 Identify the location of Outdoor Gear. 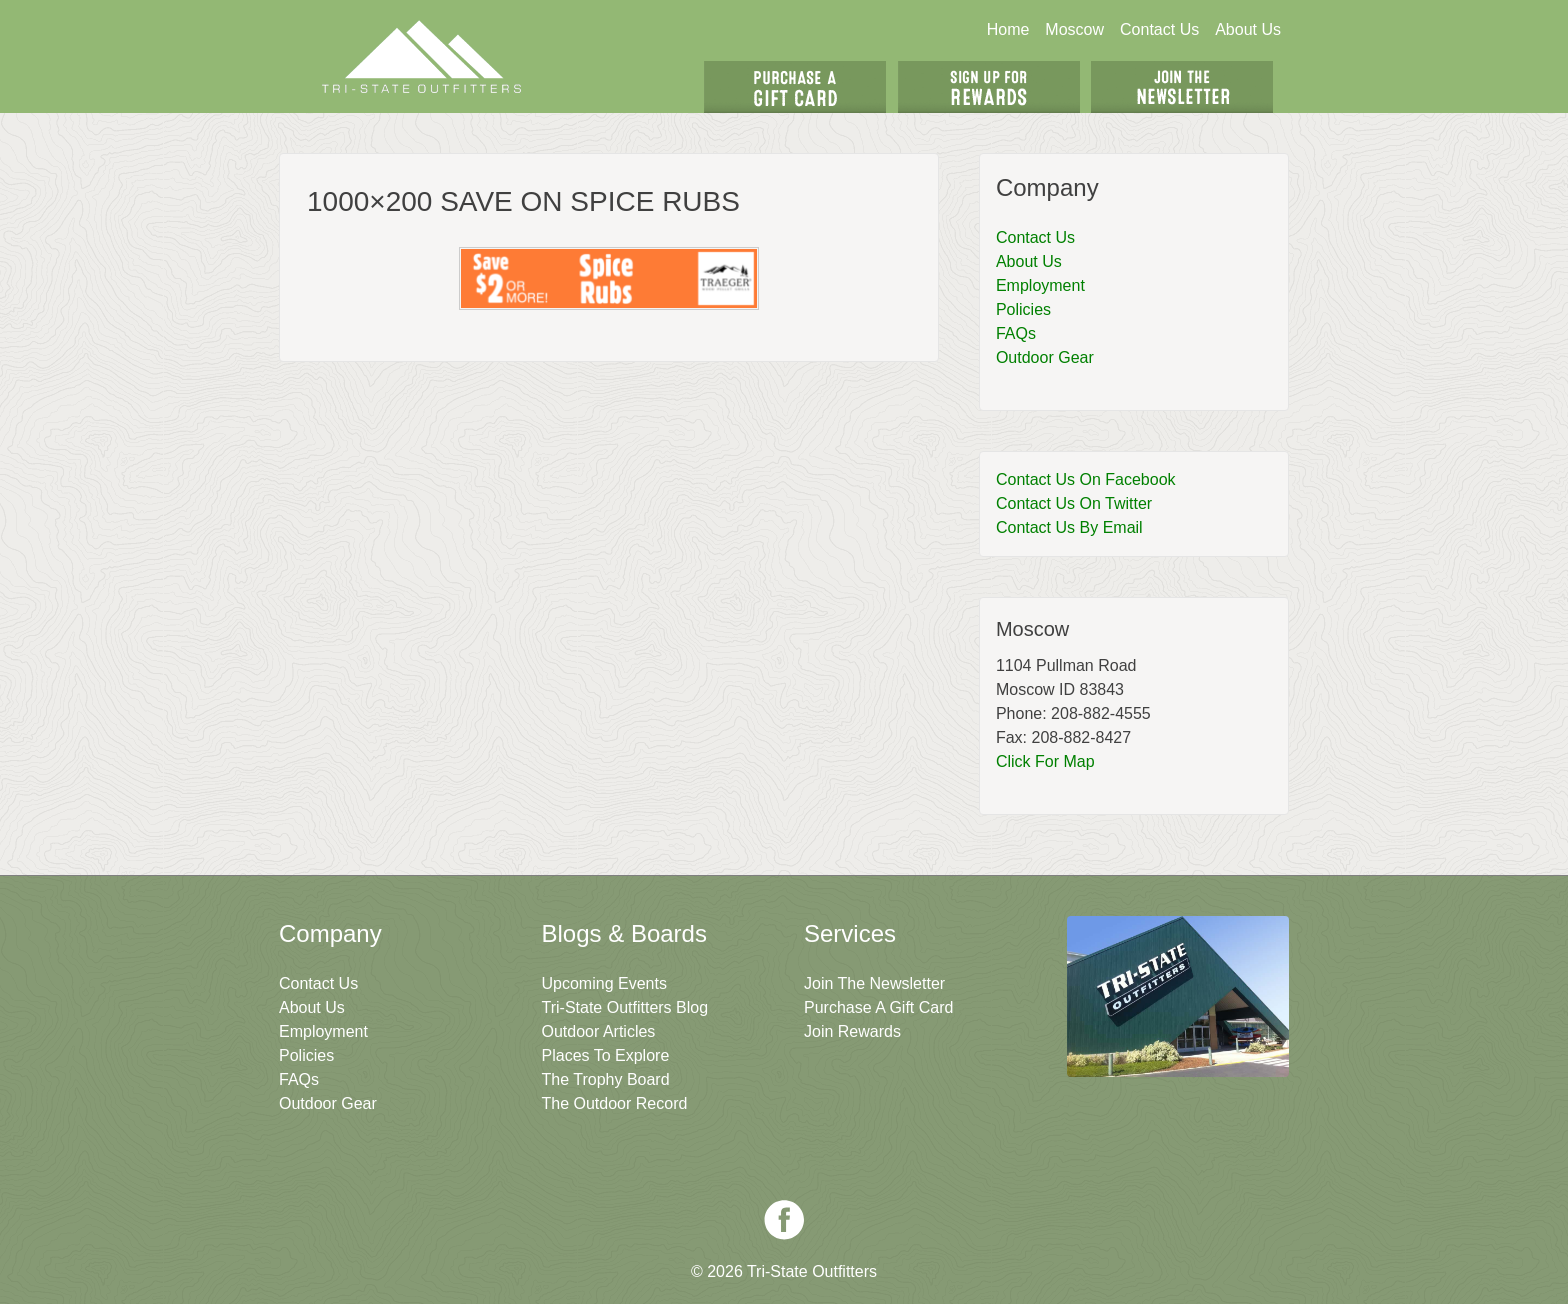
(1045, 357).